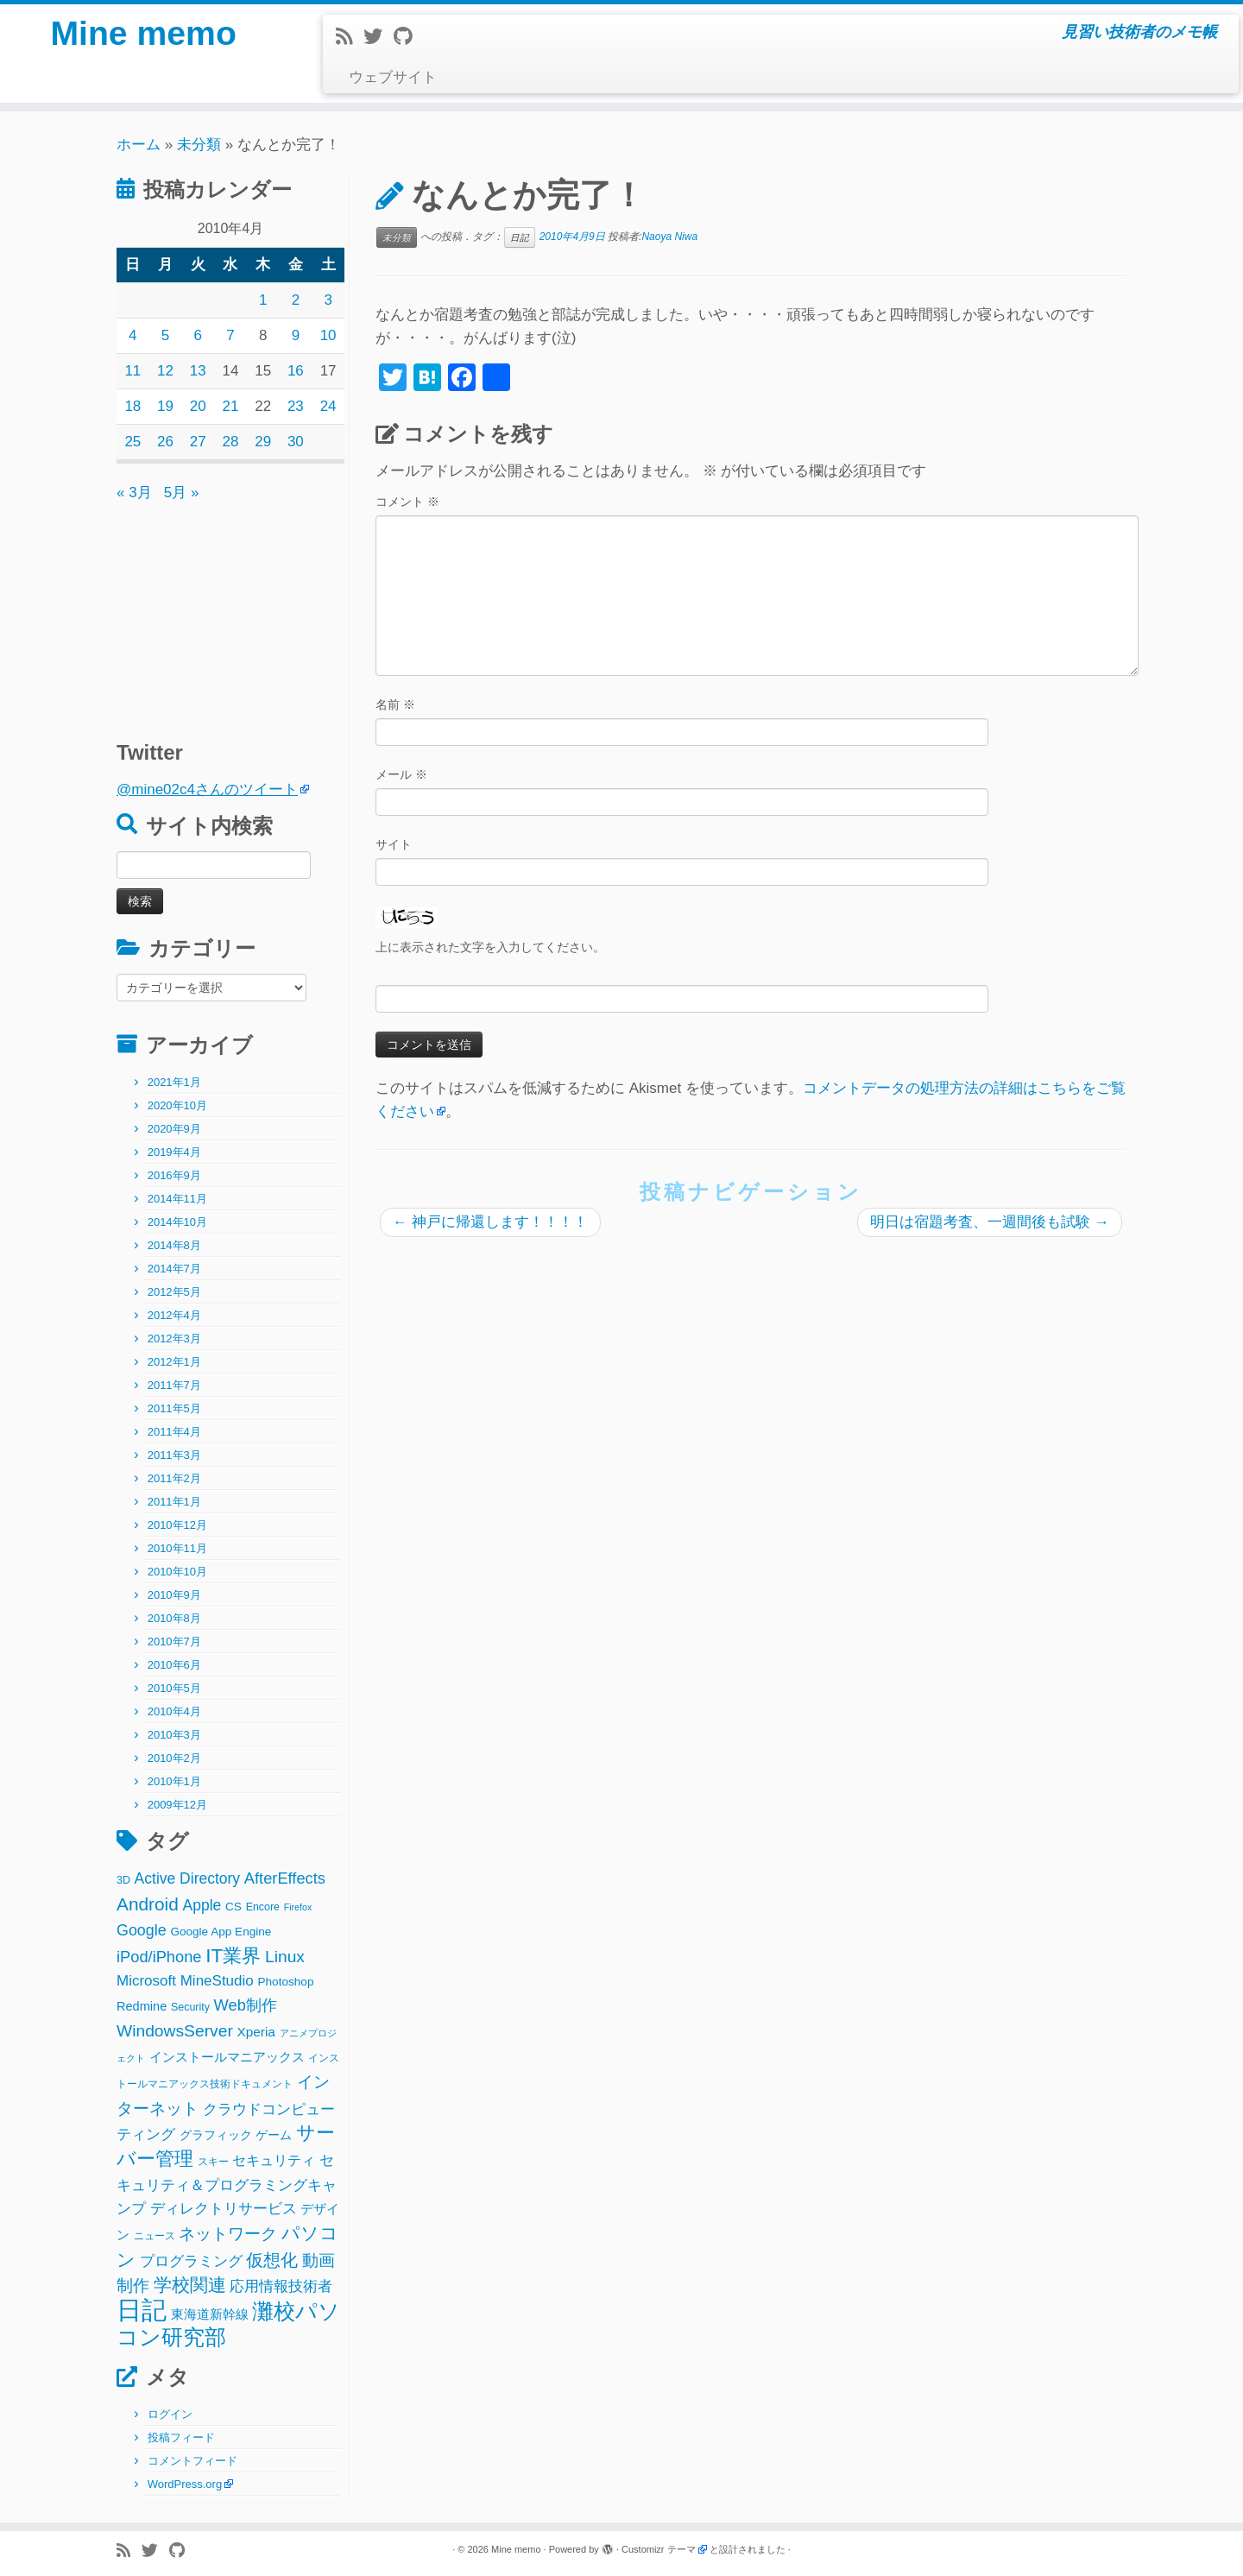 The width and height of the screenshot is (1243, 2576). What do you see at coordinates (181, 2437) in the screenshot?
I see `投稿フィード` at bounding box center [181, 2437].